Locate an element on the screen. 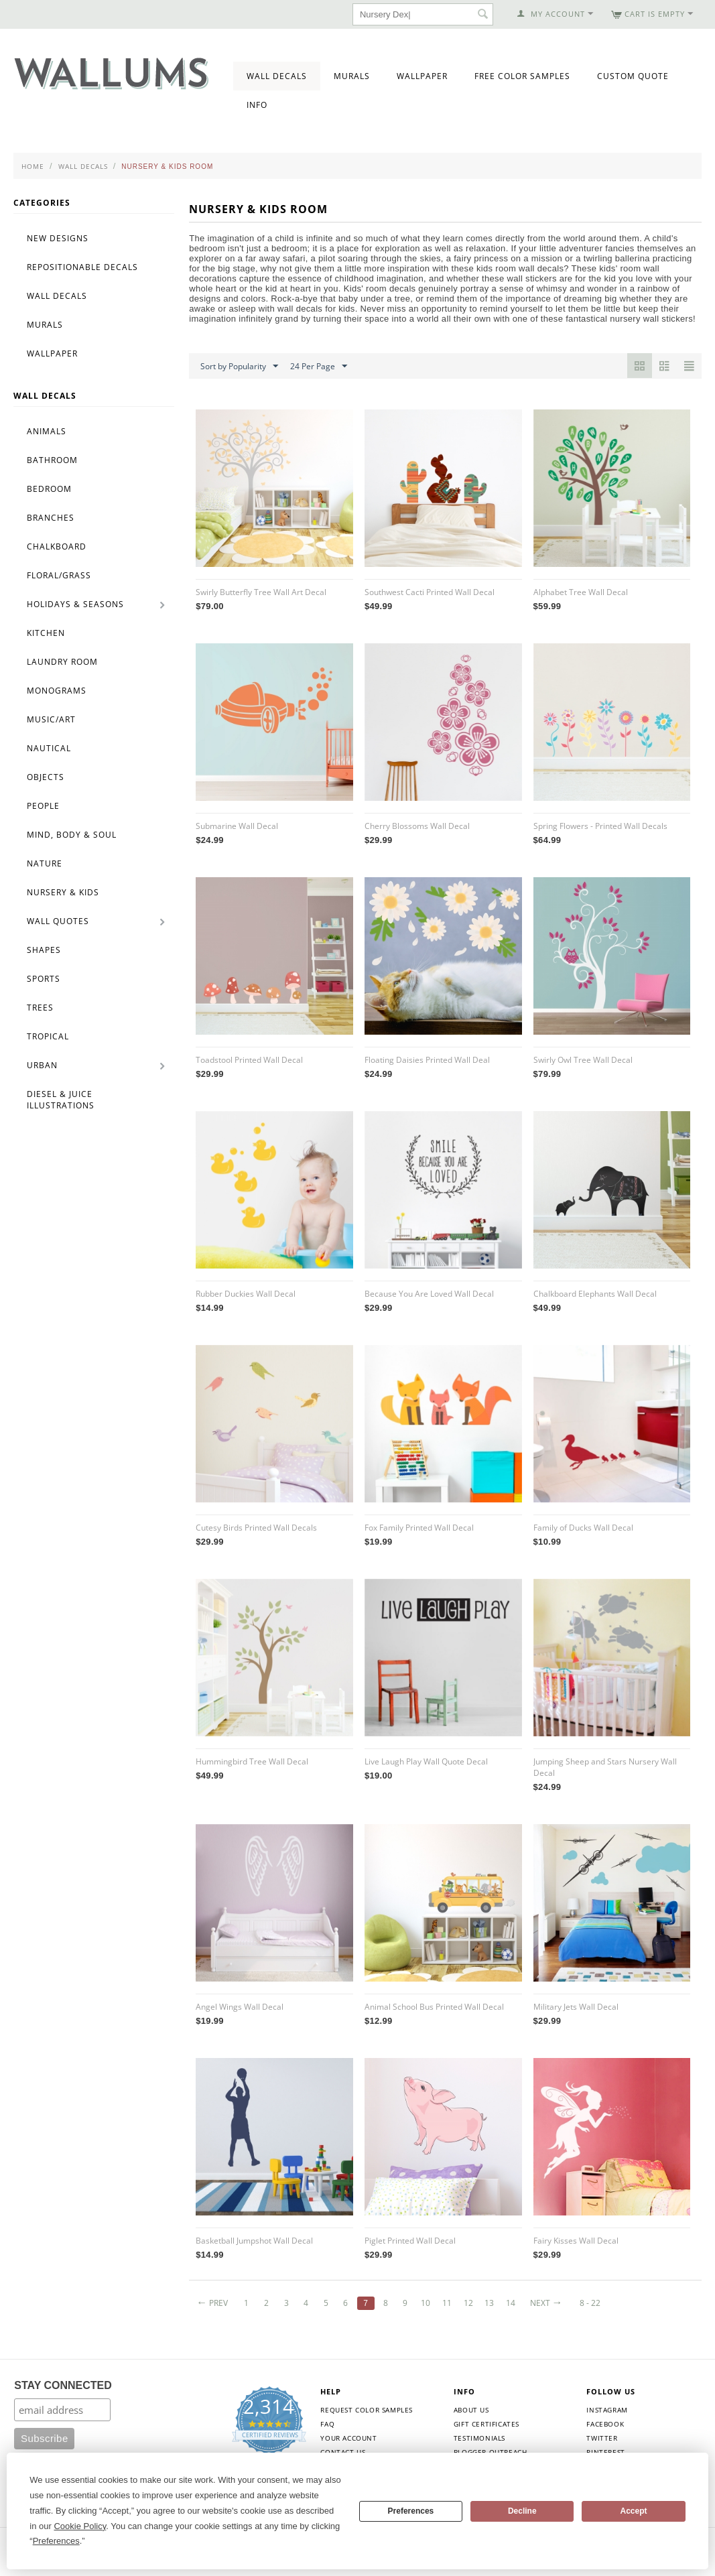 The width and height of the screenshot is (715, 2576). Pinterest is located at coordinates (605, 2452).